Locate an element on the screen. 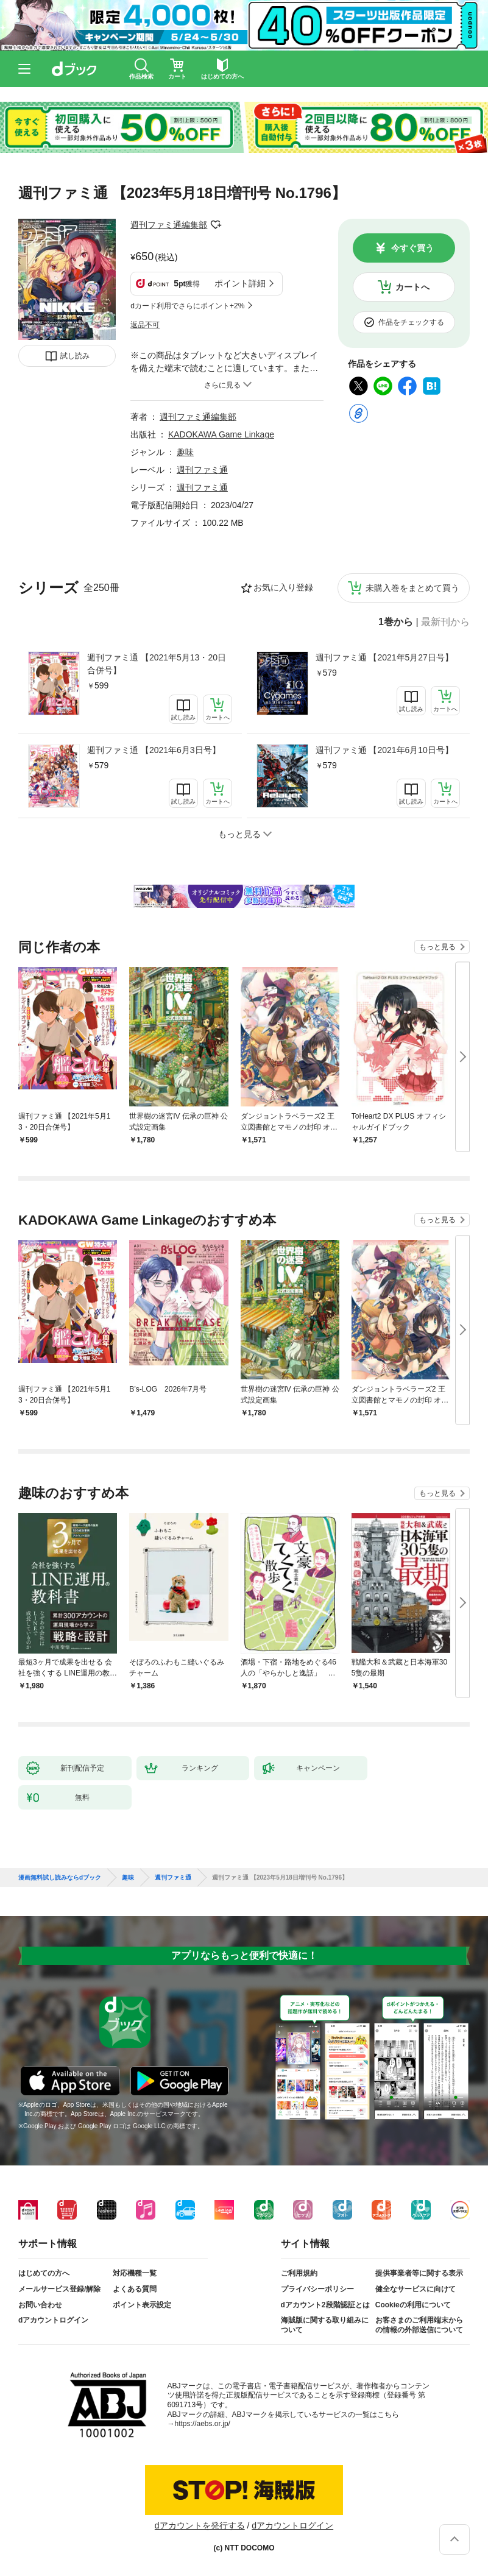 The width and height of the screenshot is (488, 2576). 週刊ファミ通 【2021年5月27日号】 is located at coordinates (384, 657).